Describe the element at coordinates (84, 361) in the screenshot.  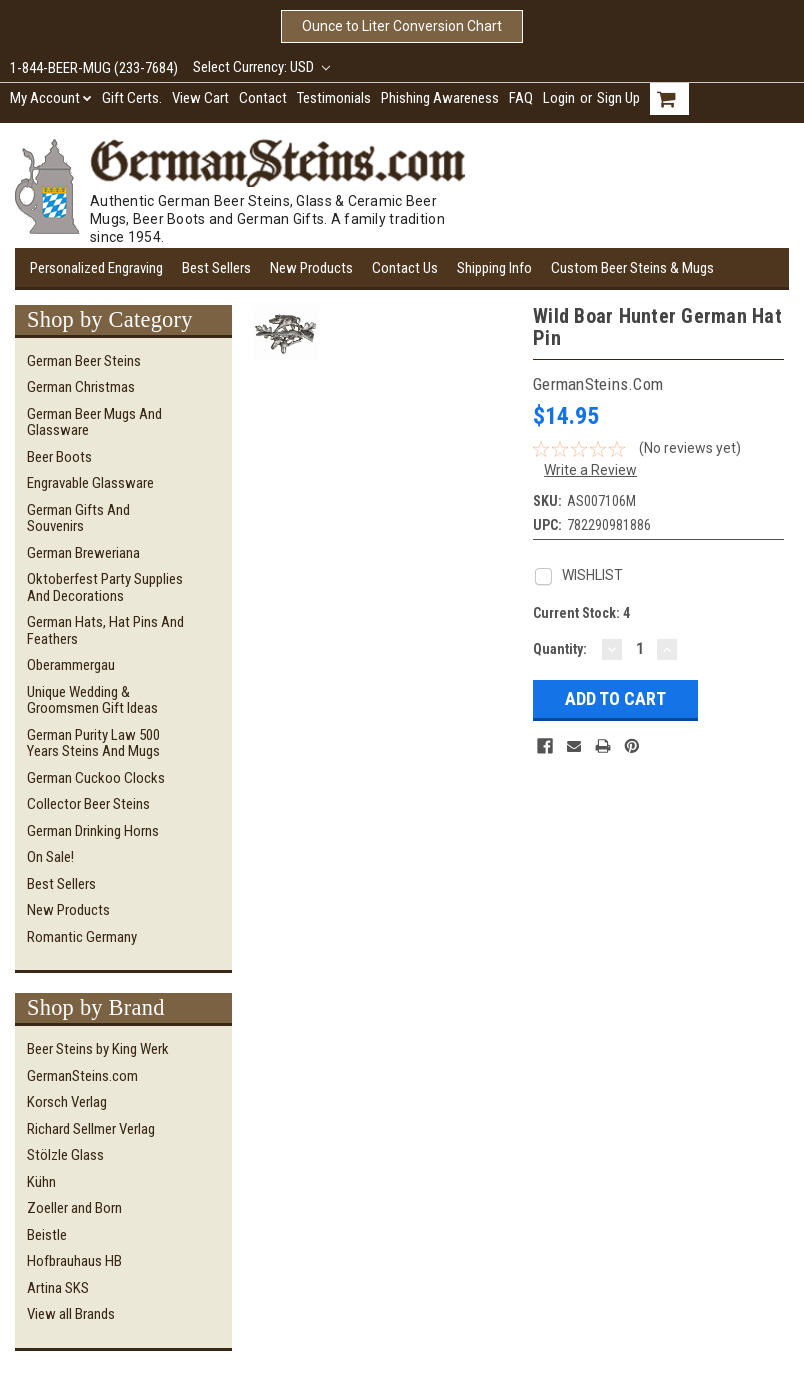
I see `German Beer Steins` at that location.